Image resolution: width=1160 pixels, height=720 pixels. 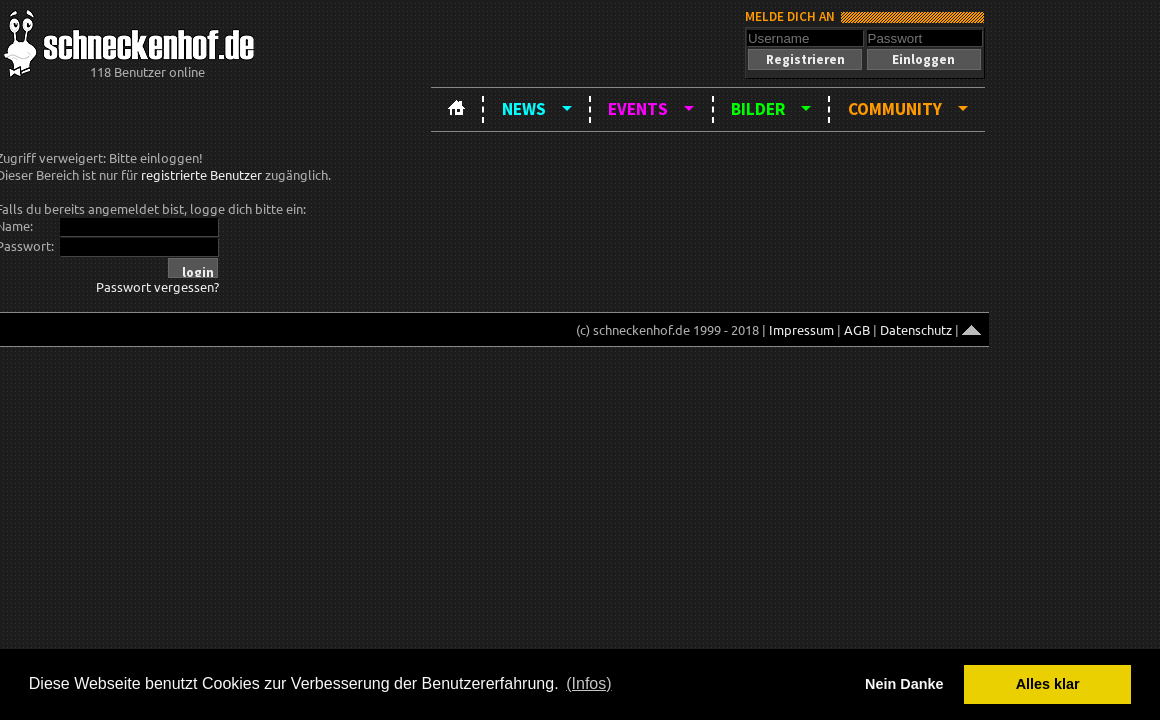 I want to click on (Infos) [button], so click(x=588, y=683).